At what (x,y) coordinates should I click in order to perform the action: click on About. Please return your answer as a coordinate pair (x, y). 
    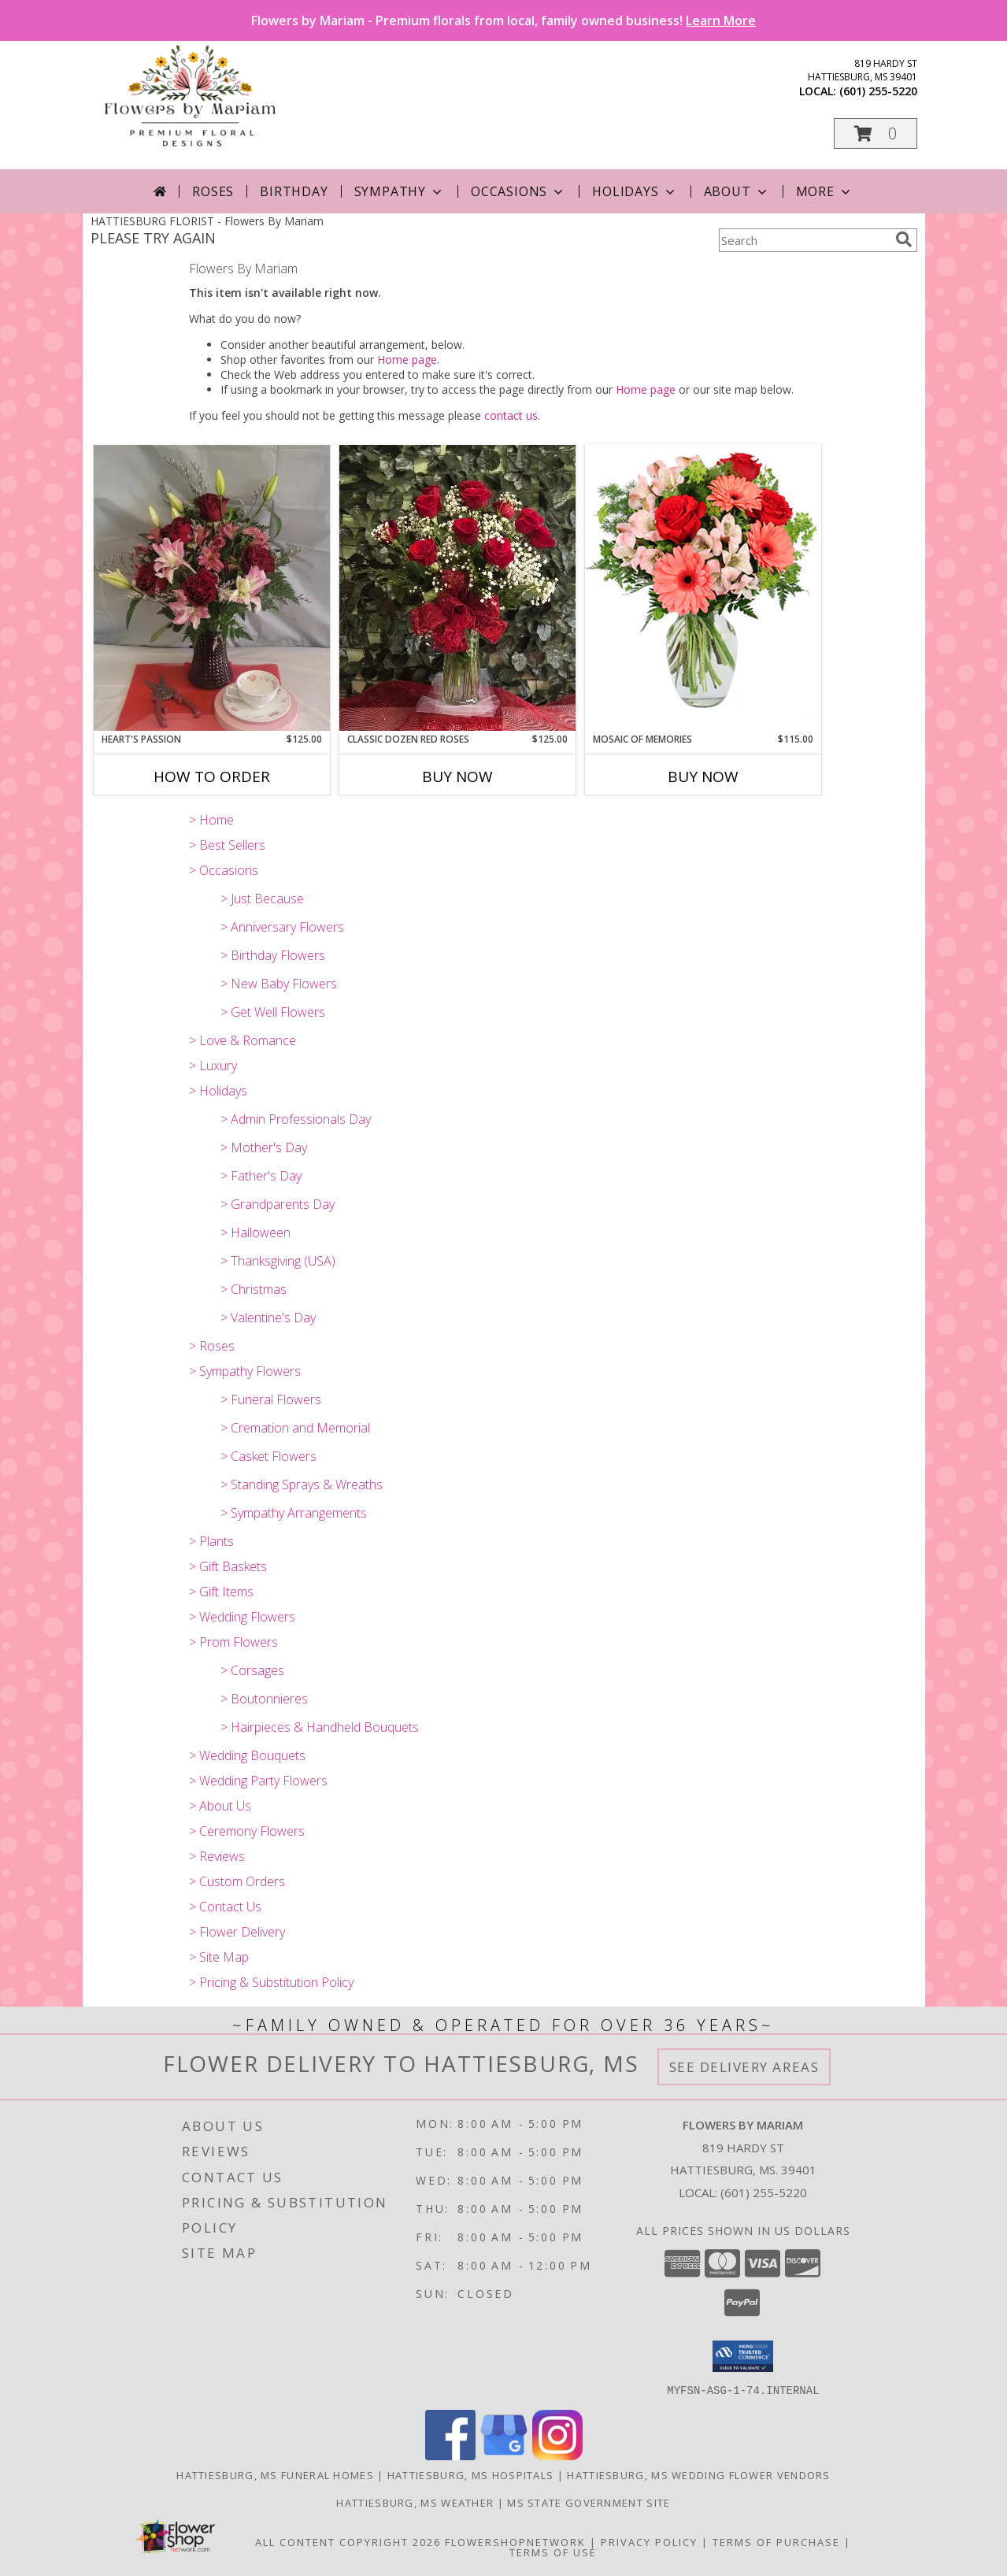
    Looking at the image, I should click on (737, 191).